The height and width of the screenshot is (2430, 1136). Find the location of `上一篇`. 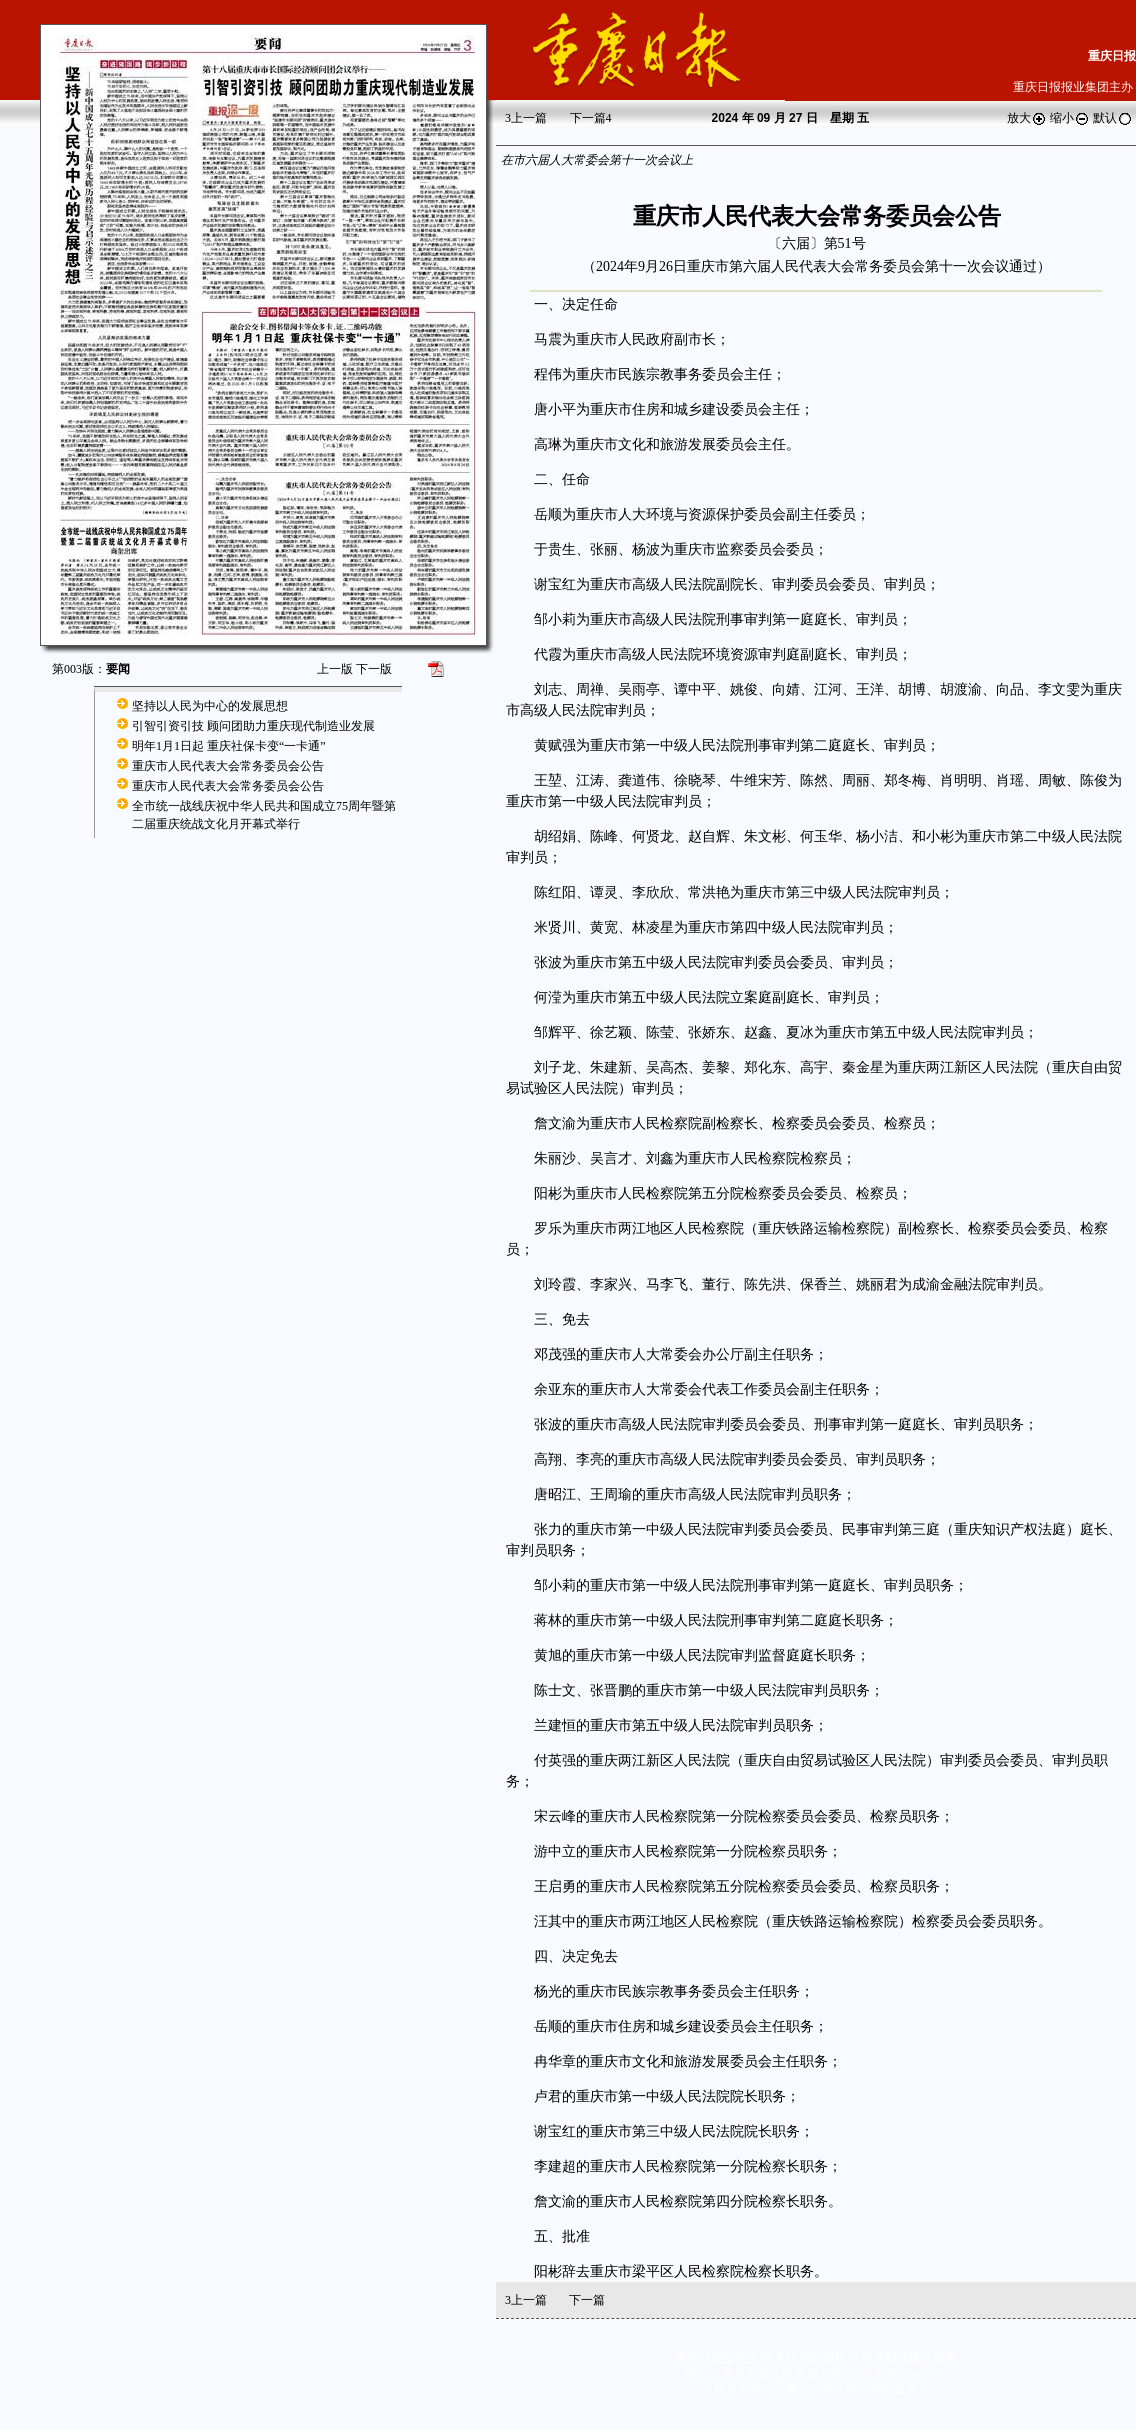

上一篇 is located at coordinates (526, 118).